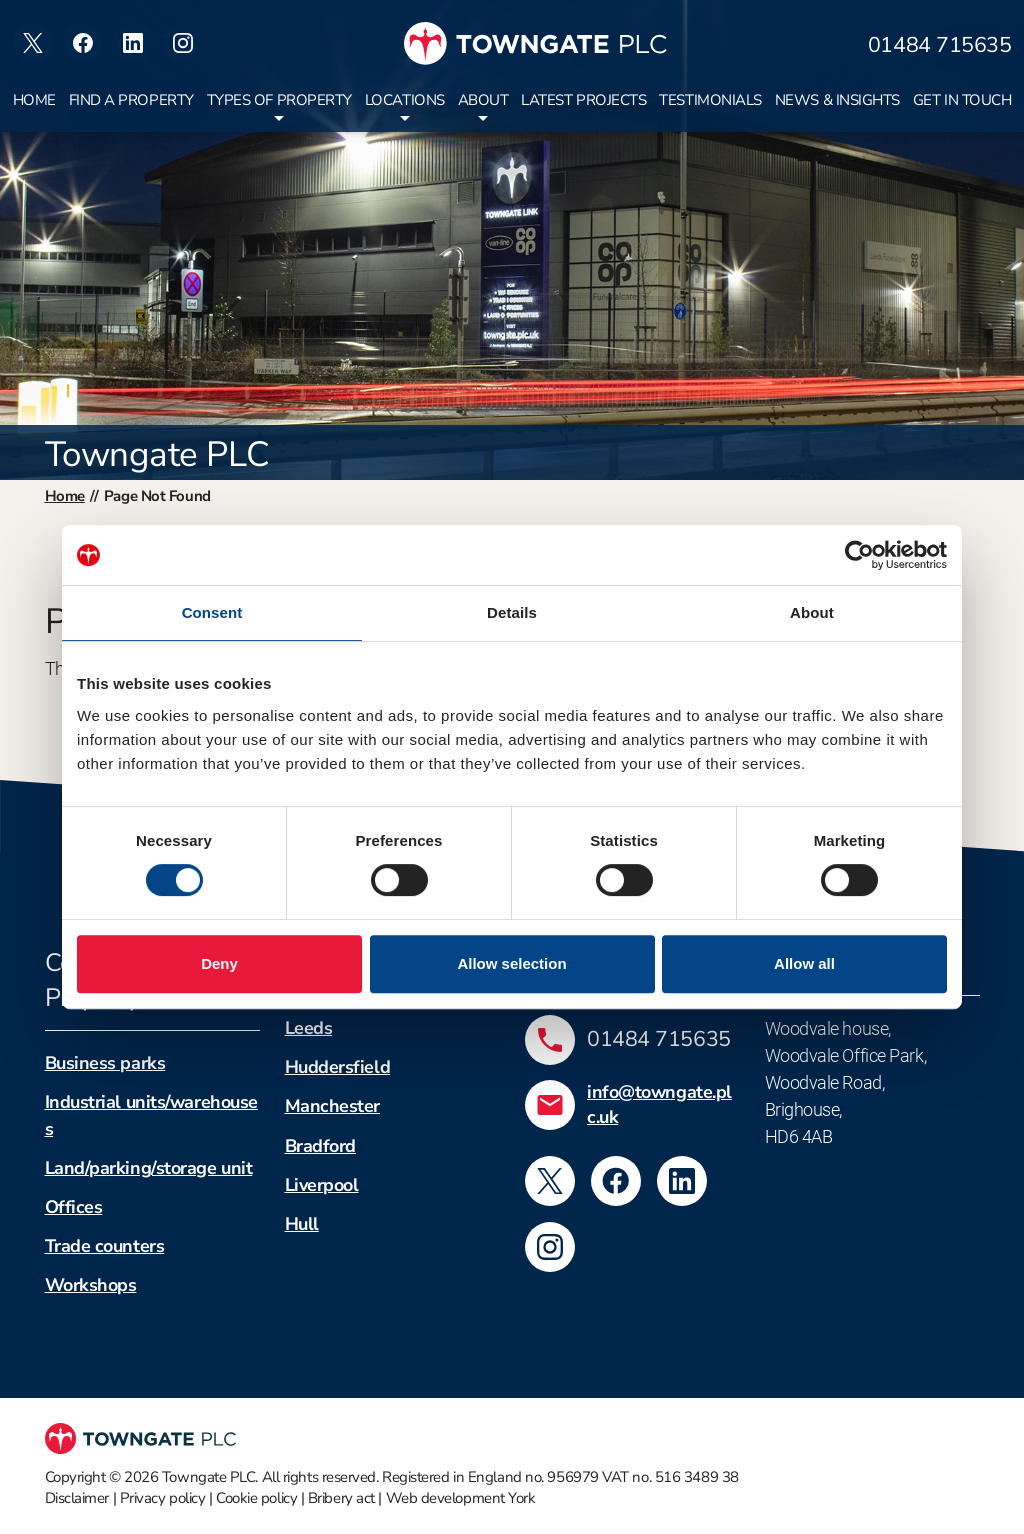  I want to click on Workshops, so click(91, 1285).